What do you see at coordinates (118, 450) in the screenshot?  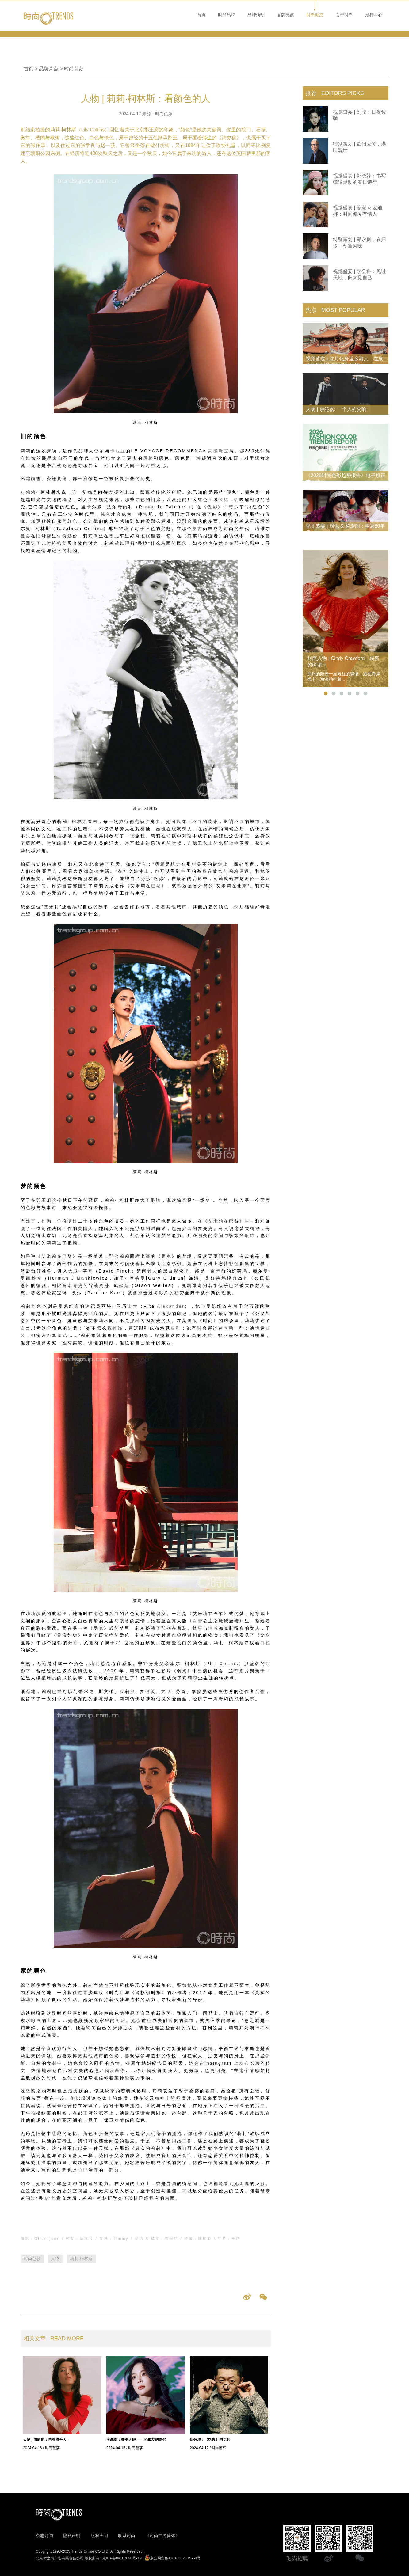 I see `卡地亚` at bounding box center [118, 450].